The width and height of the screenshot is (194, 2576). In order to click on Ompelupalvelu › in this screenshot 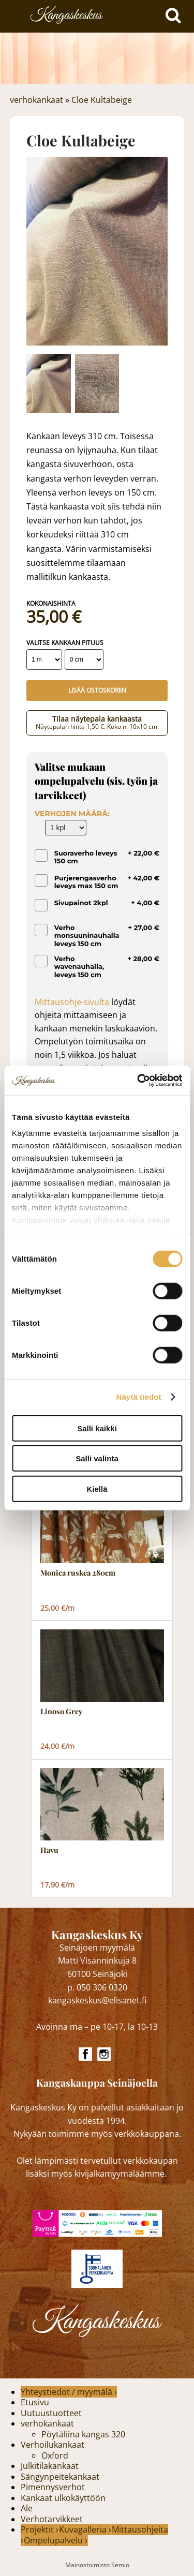, I will do `click(55, 2540)`.